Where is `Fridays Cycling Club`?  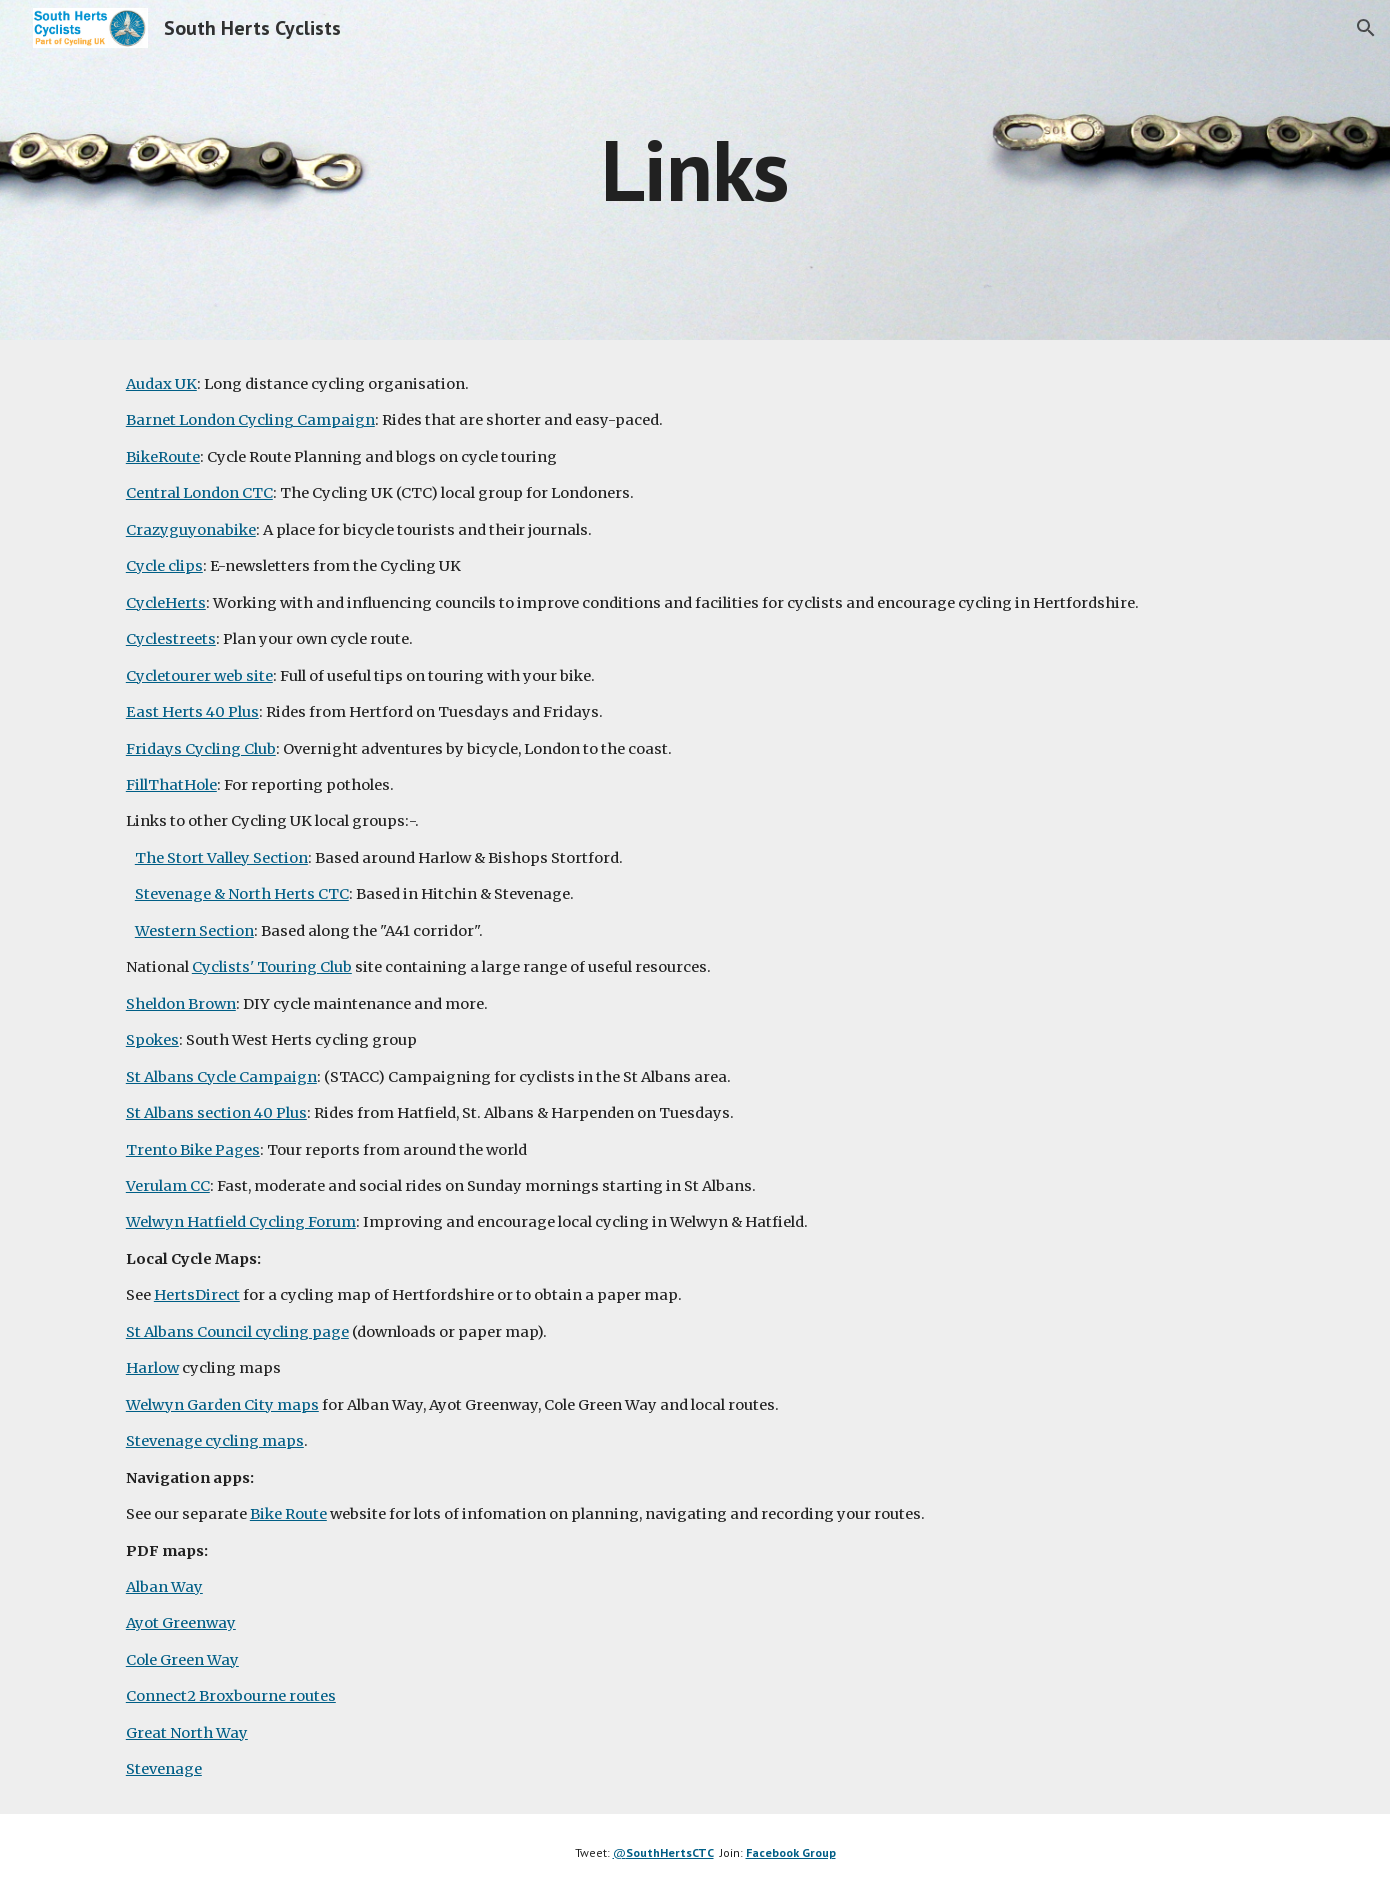
Fridays Cycling Club is located at coordinates (201, 749).